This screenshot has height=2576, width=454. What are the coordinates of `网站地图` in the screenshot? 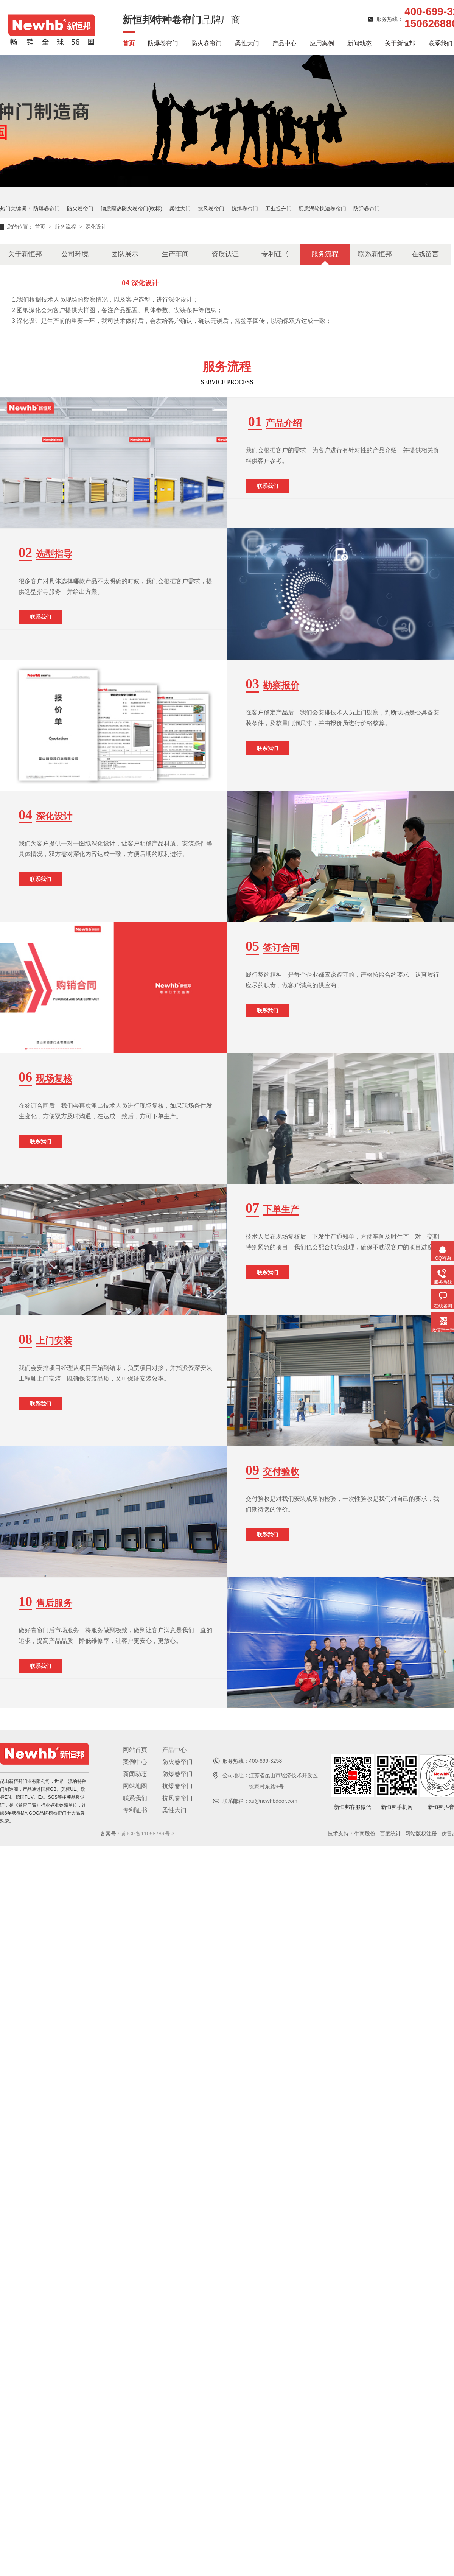 It's located at (135, 1786).